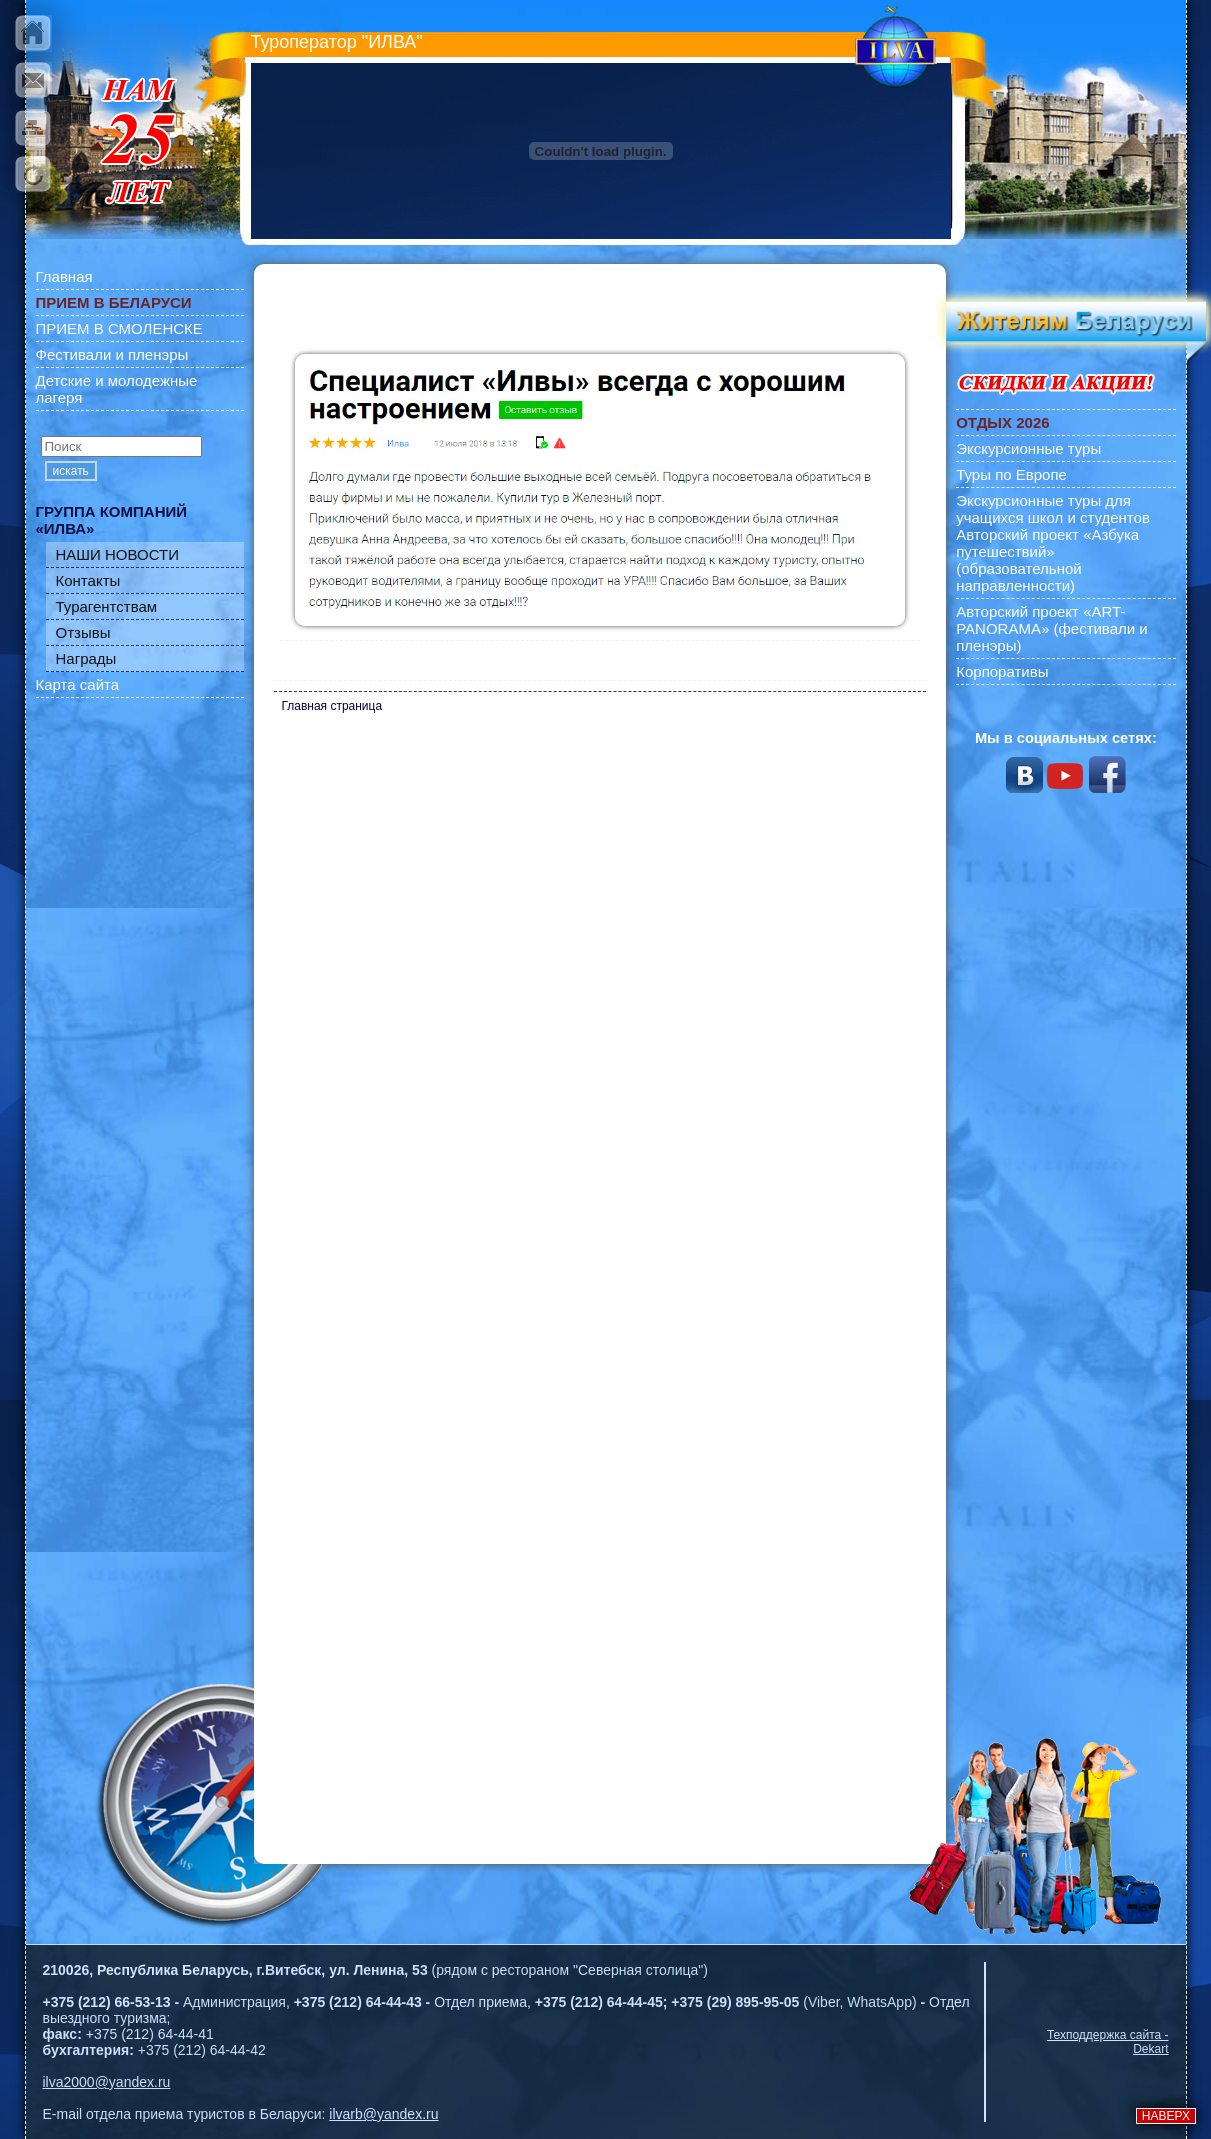 The width and height of the screenshot is (1211, 2139). Describe the element at coordinates (1052, 628) in the screenshot. I see `Авторский проект «ART-PANORAMA» (фестивали и пленэры)` at that location.